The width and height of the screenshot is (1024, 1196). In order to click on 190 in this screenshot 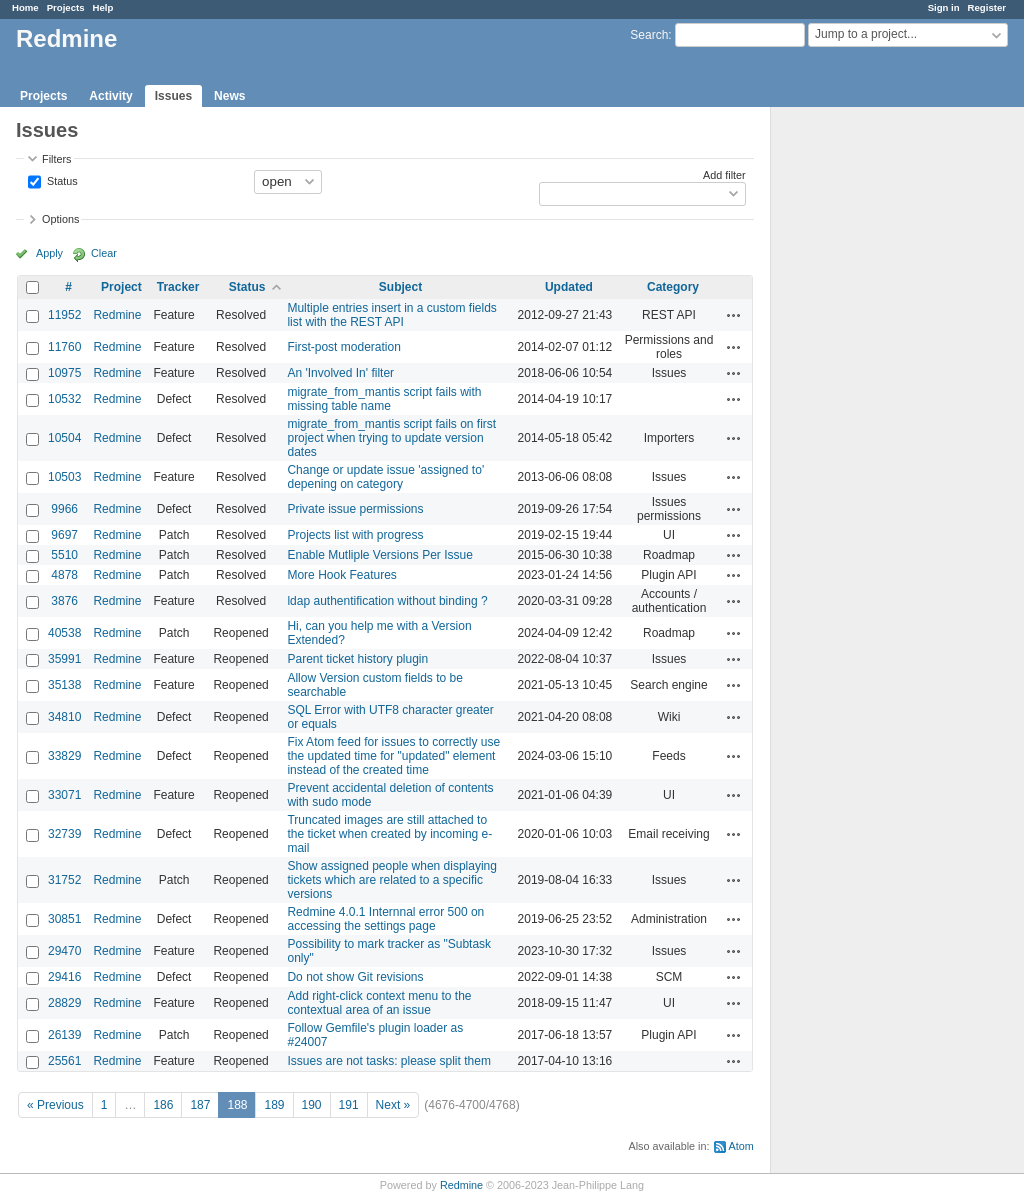, I will do `click(312, 1105)`.